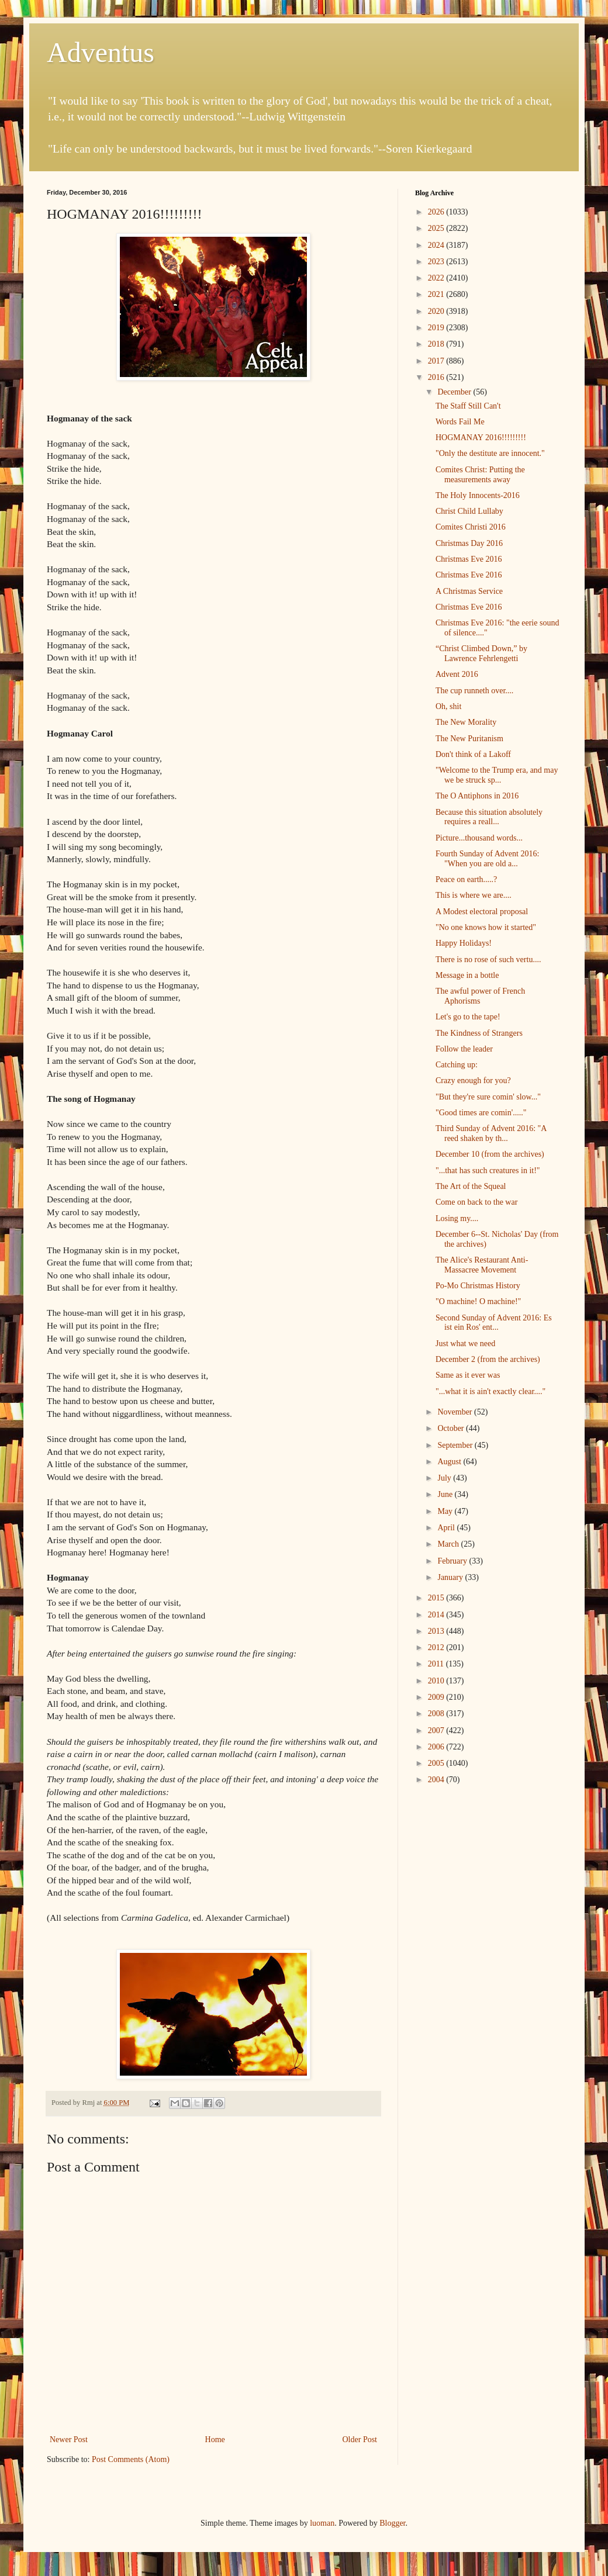 The image size is (608, 2576). Describe the element at coordinates (464, 943) in the screenshot. I see `Happy Holidays!` at that location.